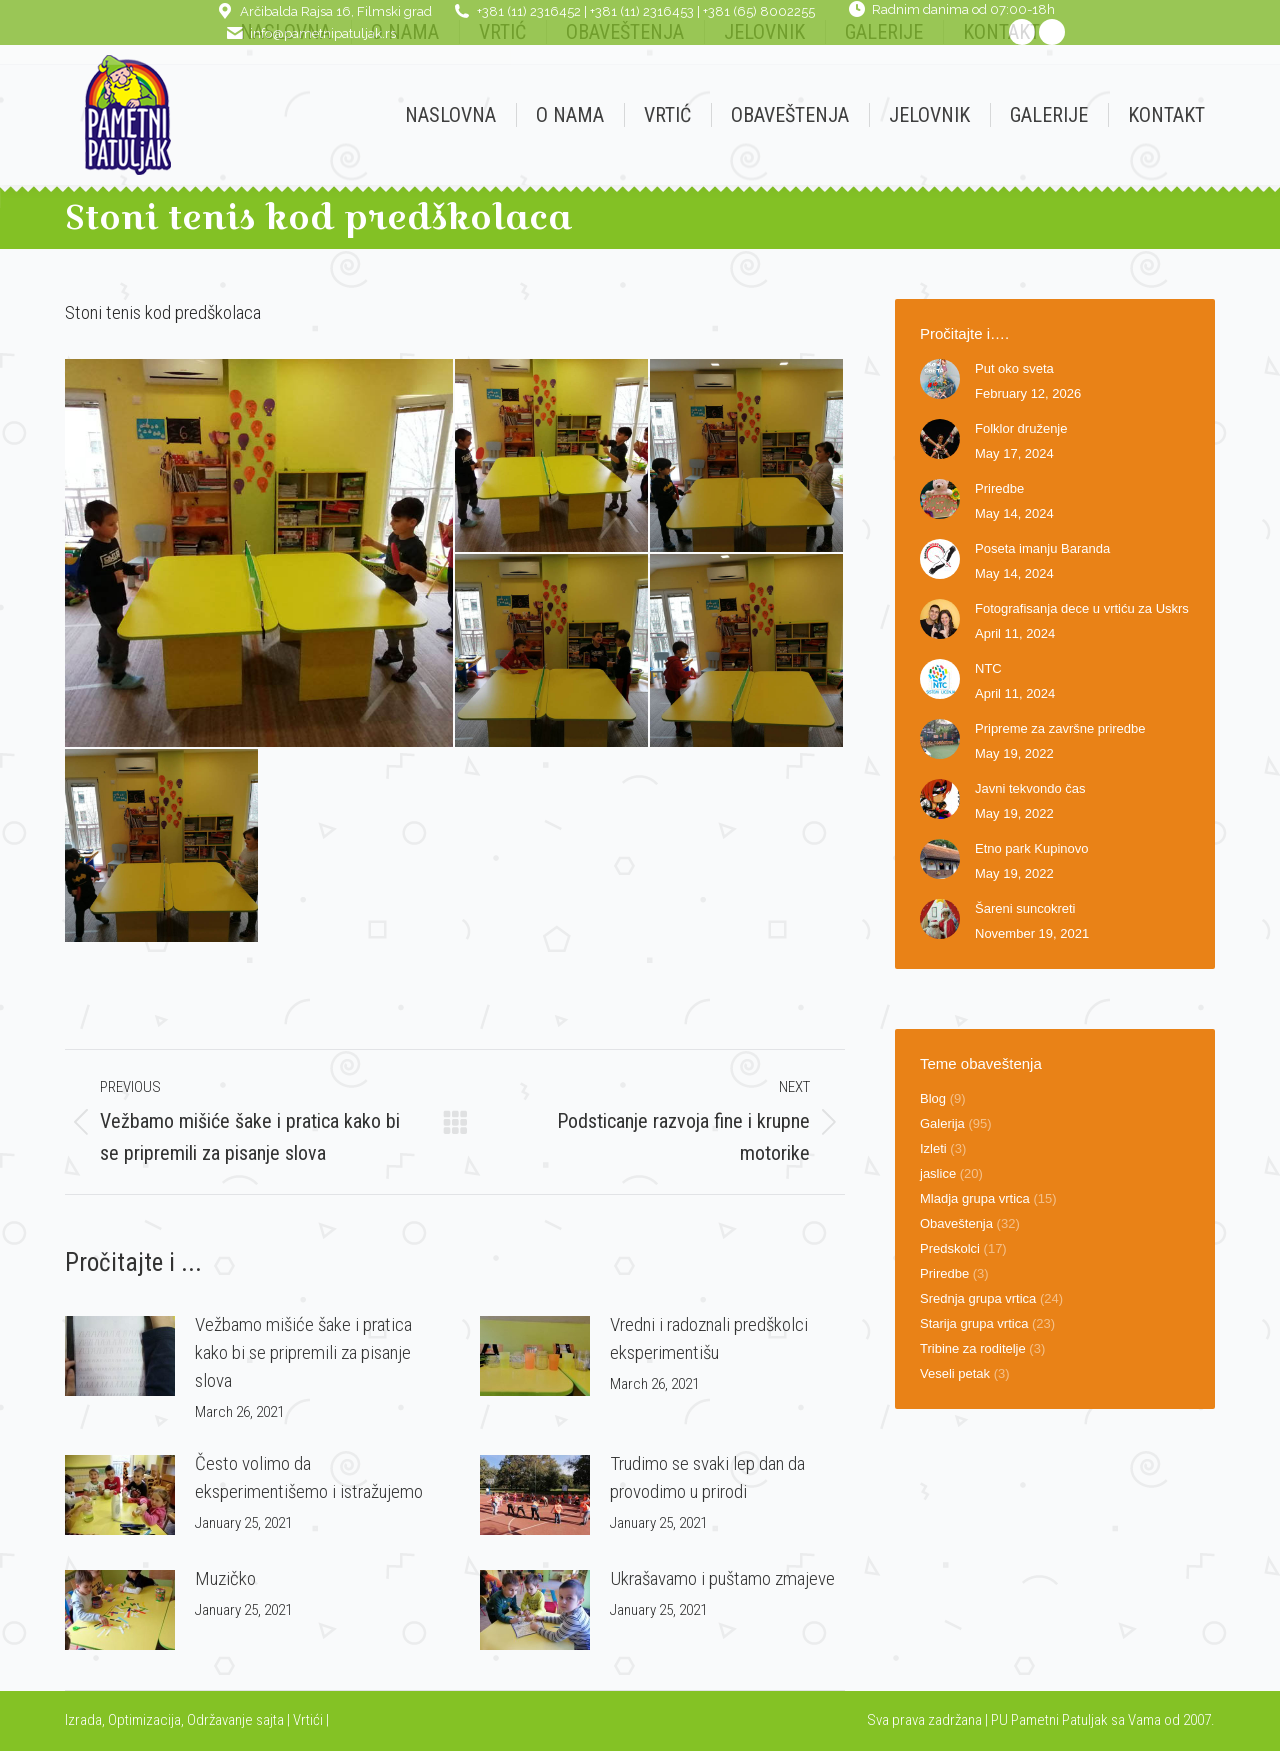 This screenshot has height=1751, width=1280. Describe the element at coordinates (707, 1477) in the screenshot. I see `Trudimo se svaki lep dan da provodimo u prirodi` at that location.